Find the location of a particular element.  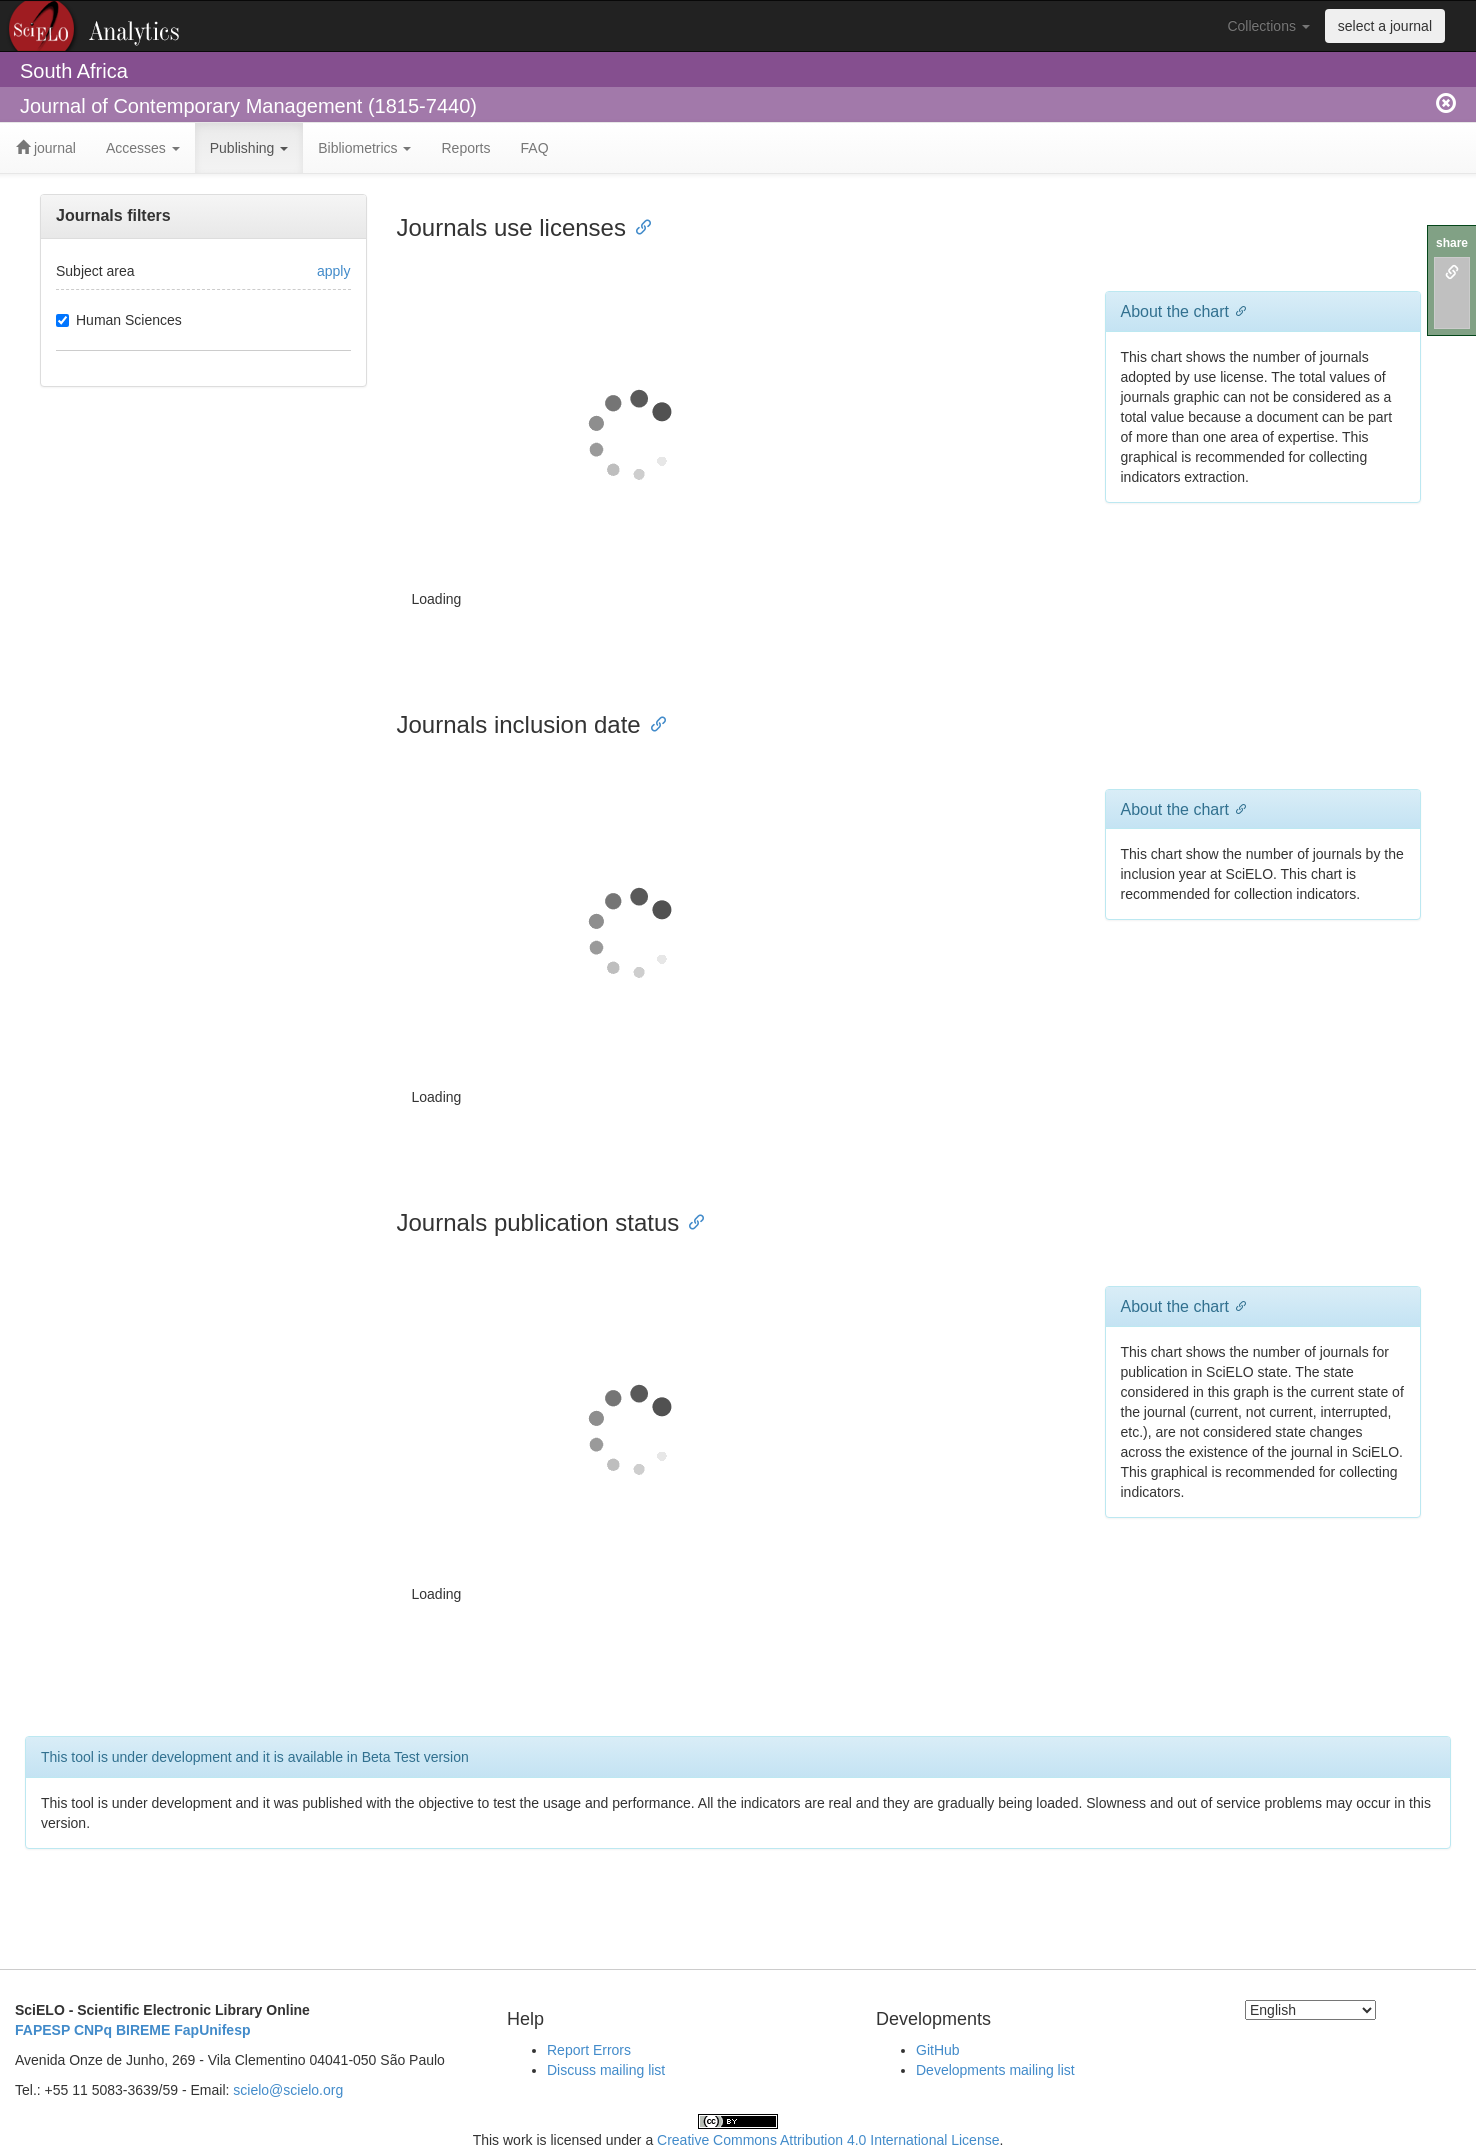

Accesses [button] is located at coordinates (143, 148).